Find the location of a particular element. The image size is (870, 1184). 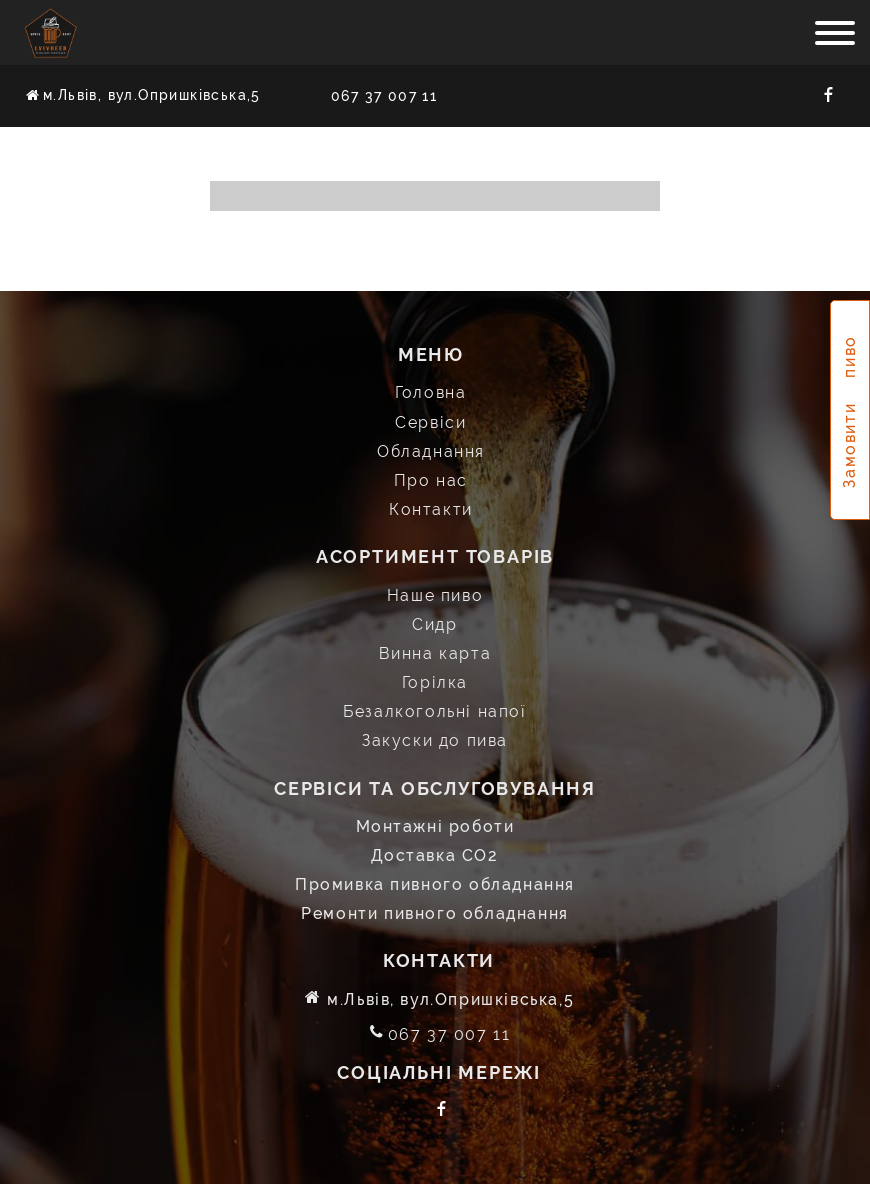

Горілка is located at coordinates (435, 681).